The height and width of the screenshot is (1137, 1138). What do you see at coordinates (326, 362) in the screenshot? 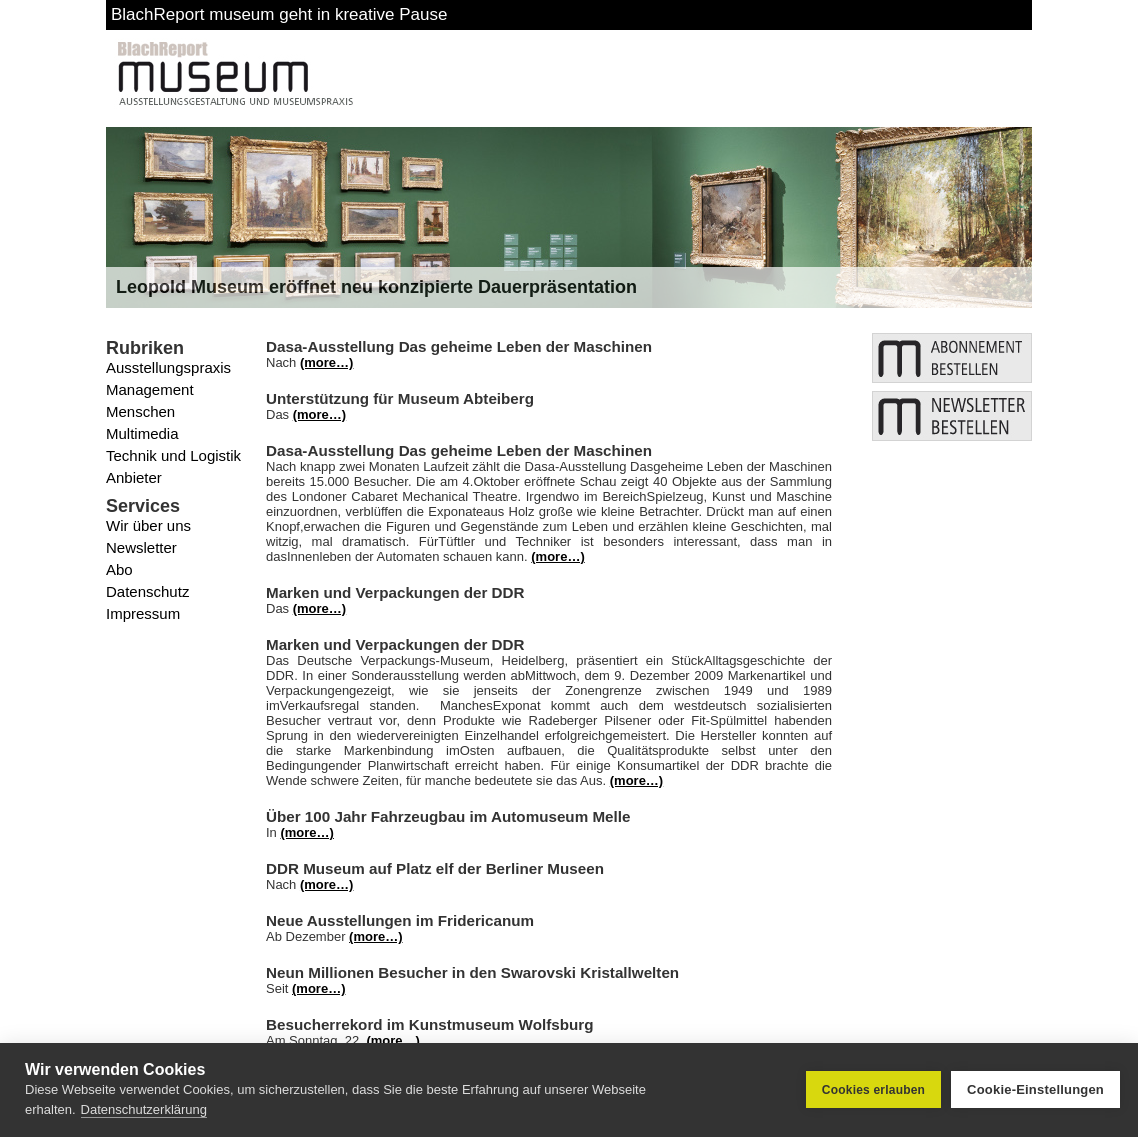
I see `(more…)` at bounding box center [326, 362].